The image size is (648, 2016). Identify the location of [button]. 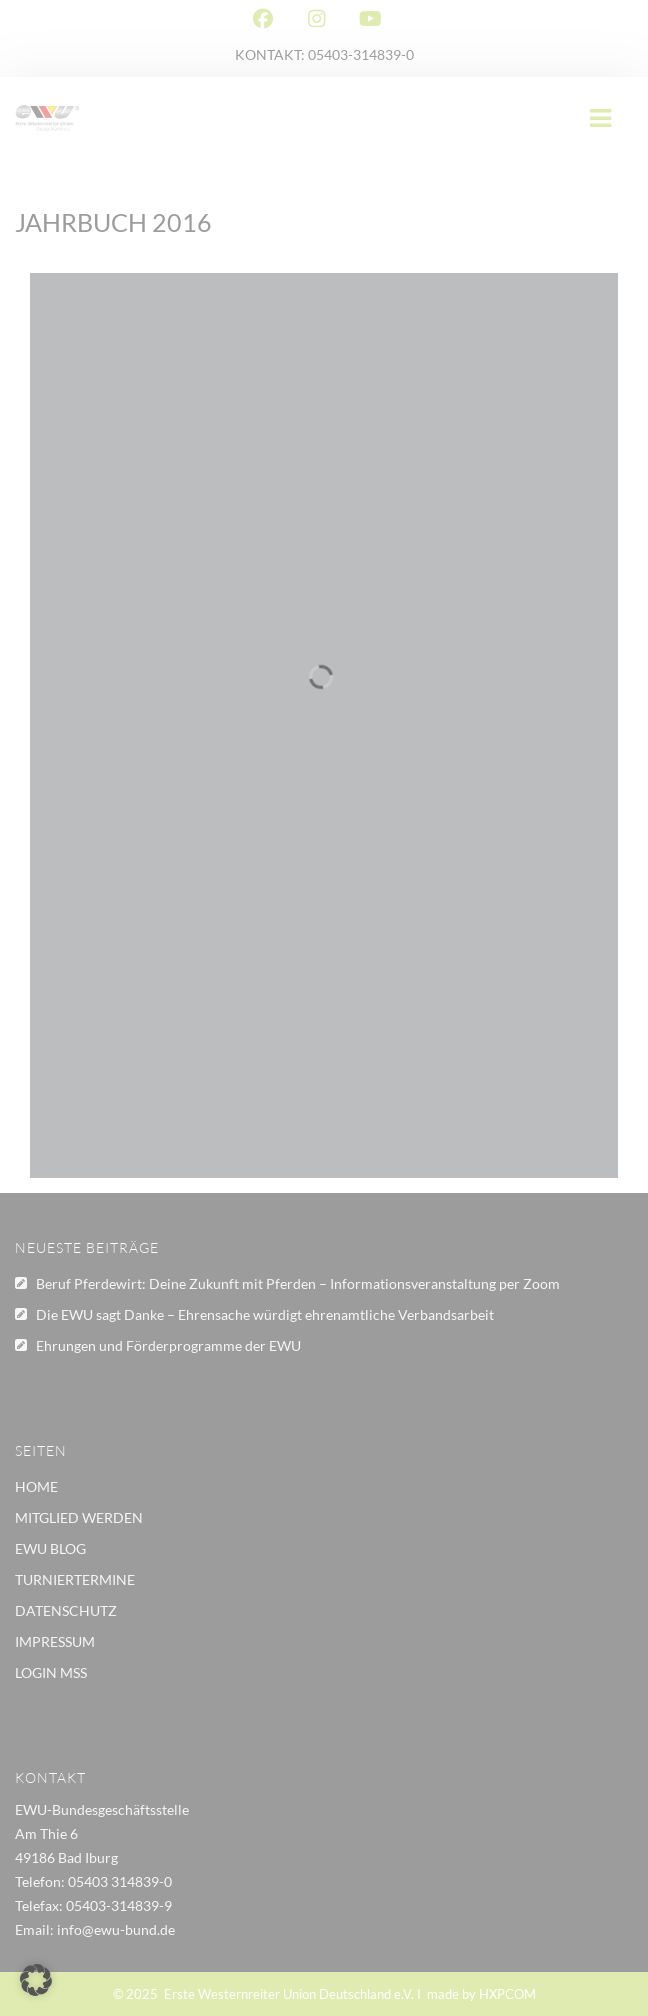
(36, 1980).